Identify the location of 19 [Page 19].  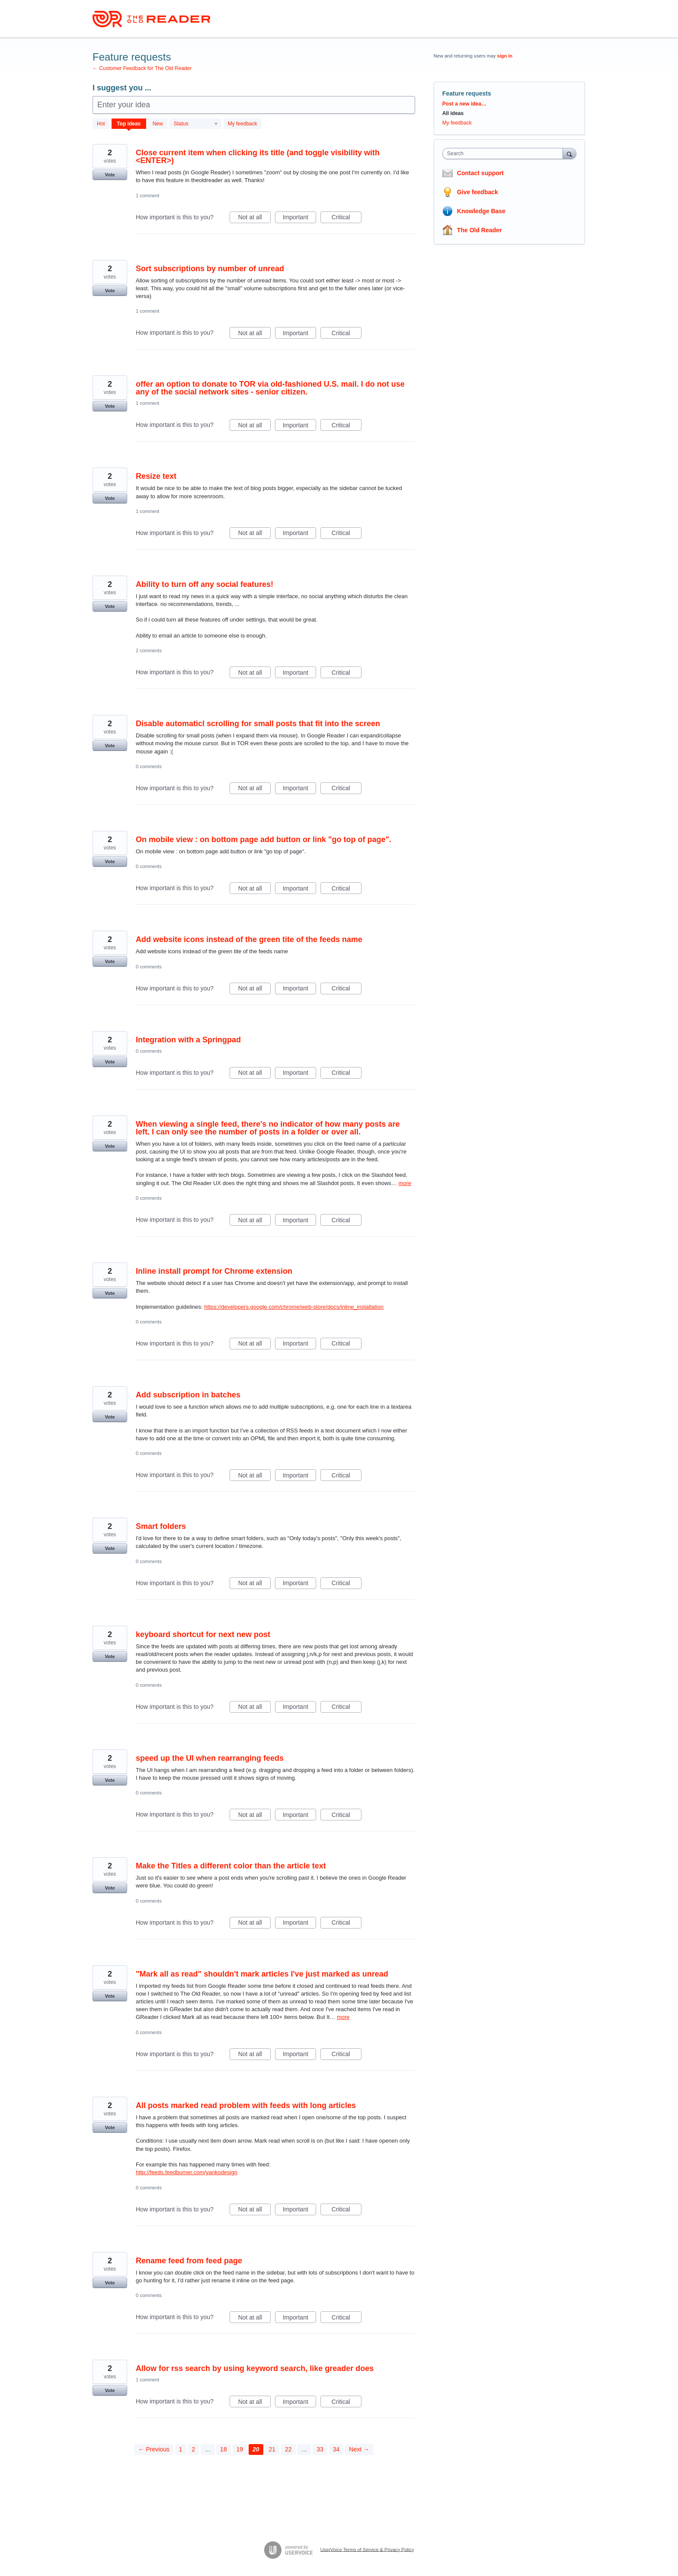
(240, 2449).